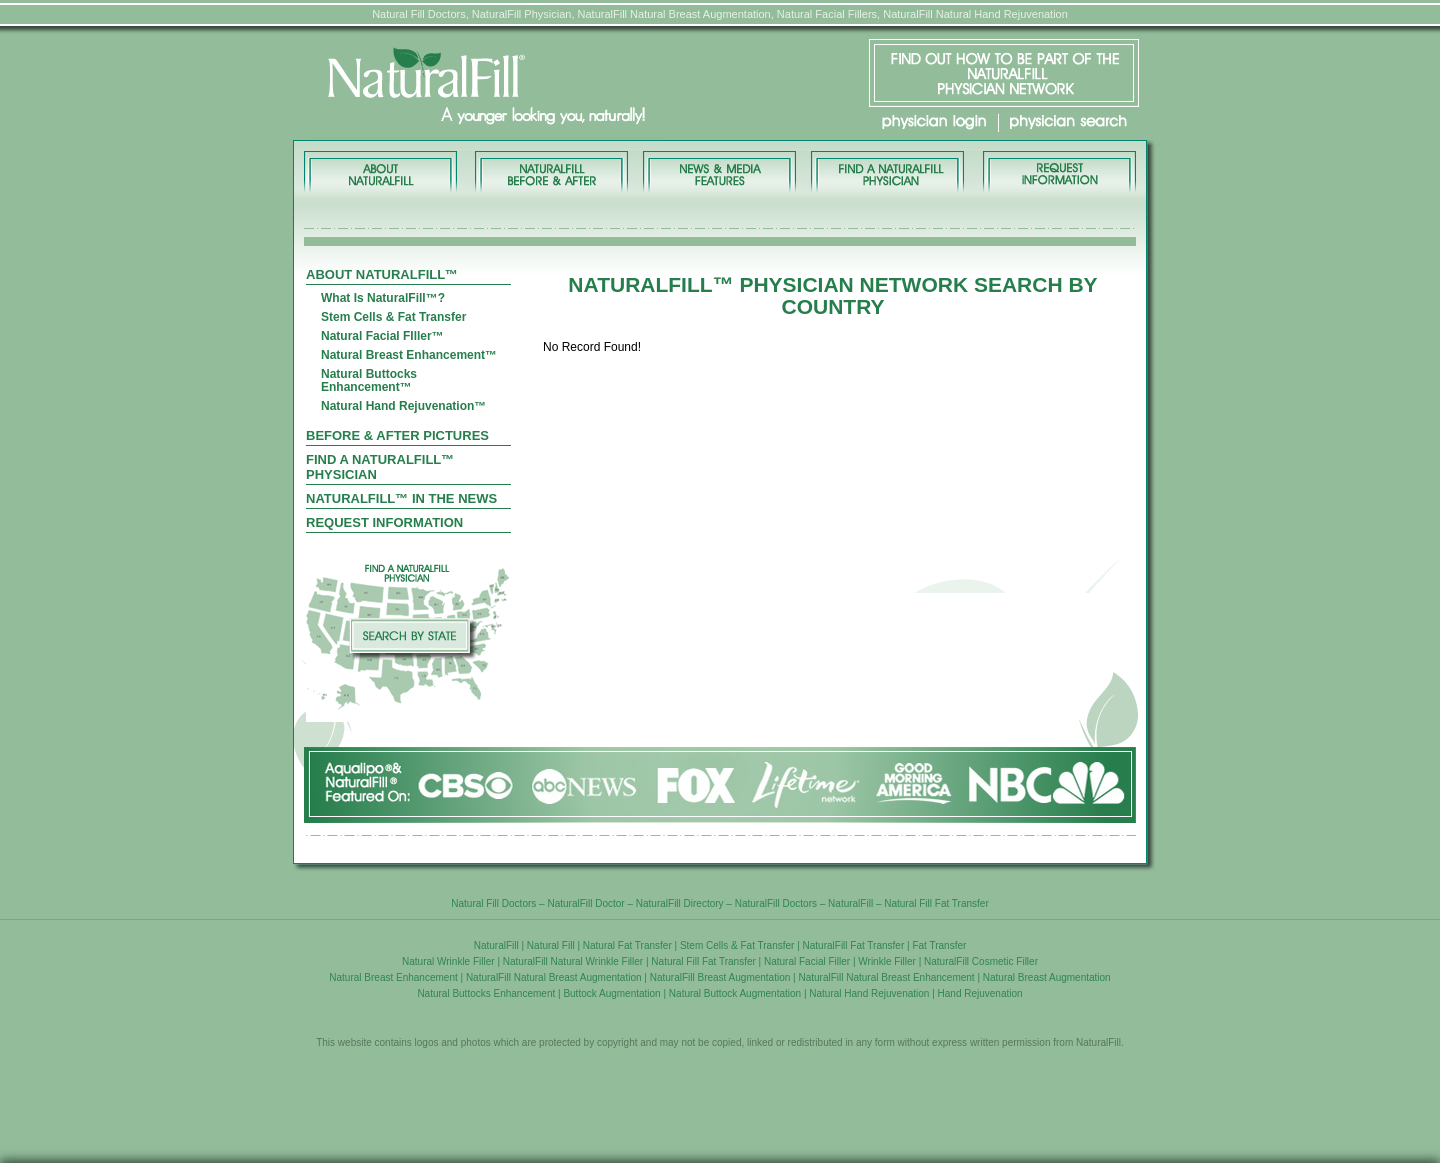 The image size is (1440, 1163). What do you see at coordinates (887, 961) in the screenshot?
I see `Wrinkle Filler` at bounding box center [887, 961].